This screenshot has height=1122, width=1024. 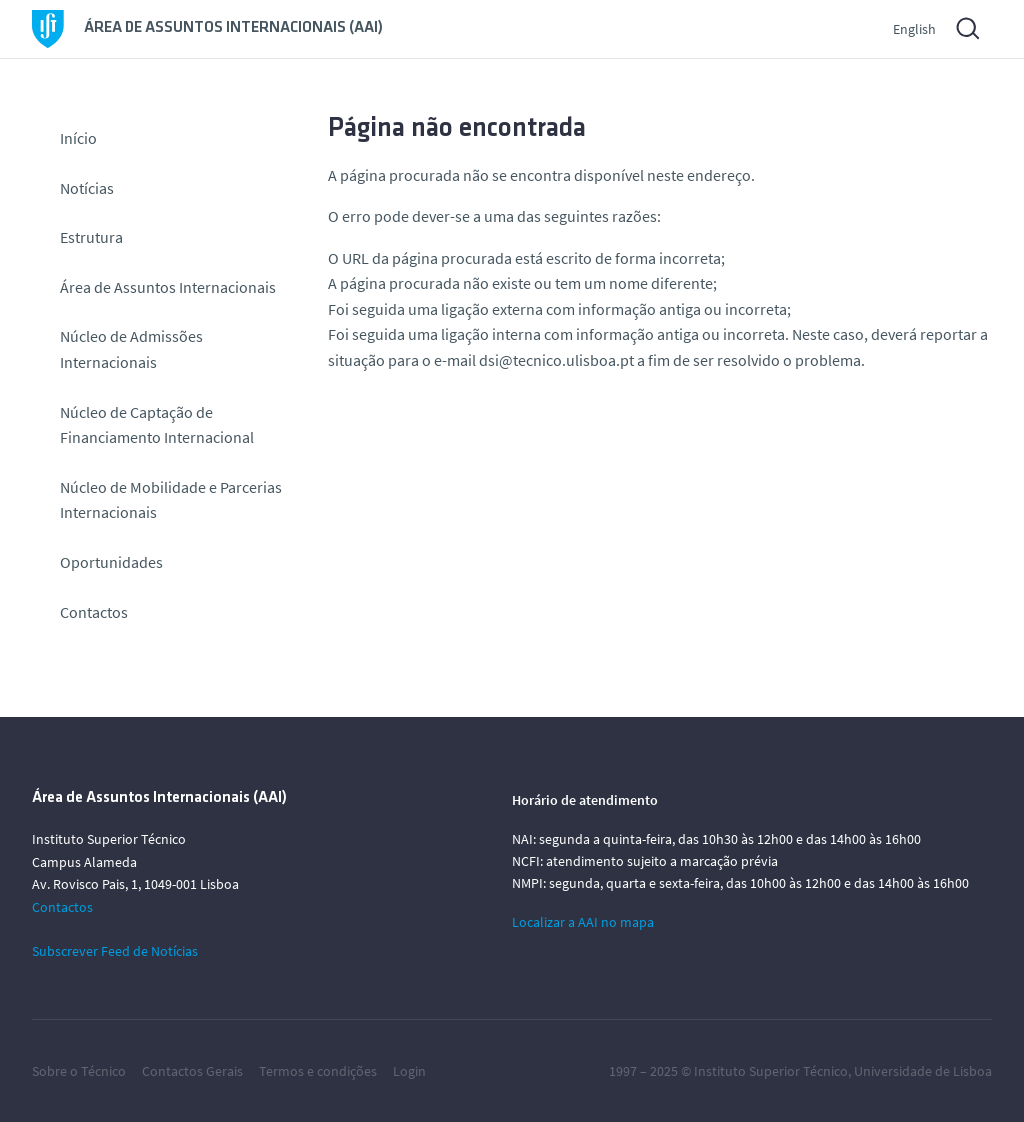 I want to click on Instituto Superior Técnico, so click(x=771, y=1071).